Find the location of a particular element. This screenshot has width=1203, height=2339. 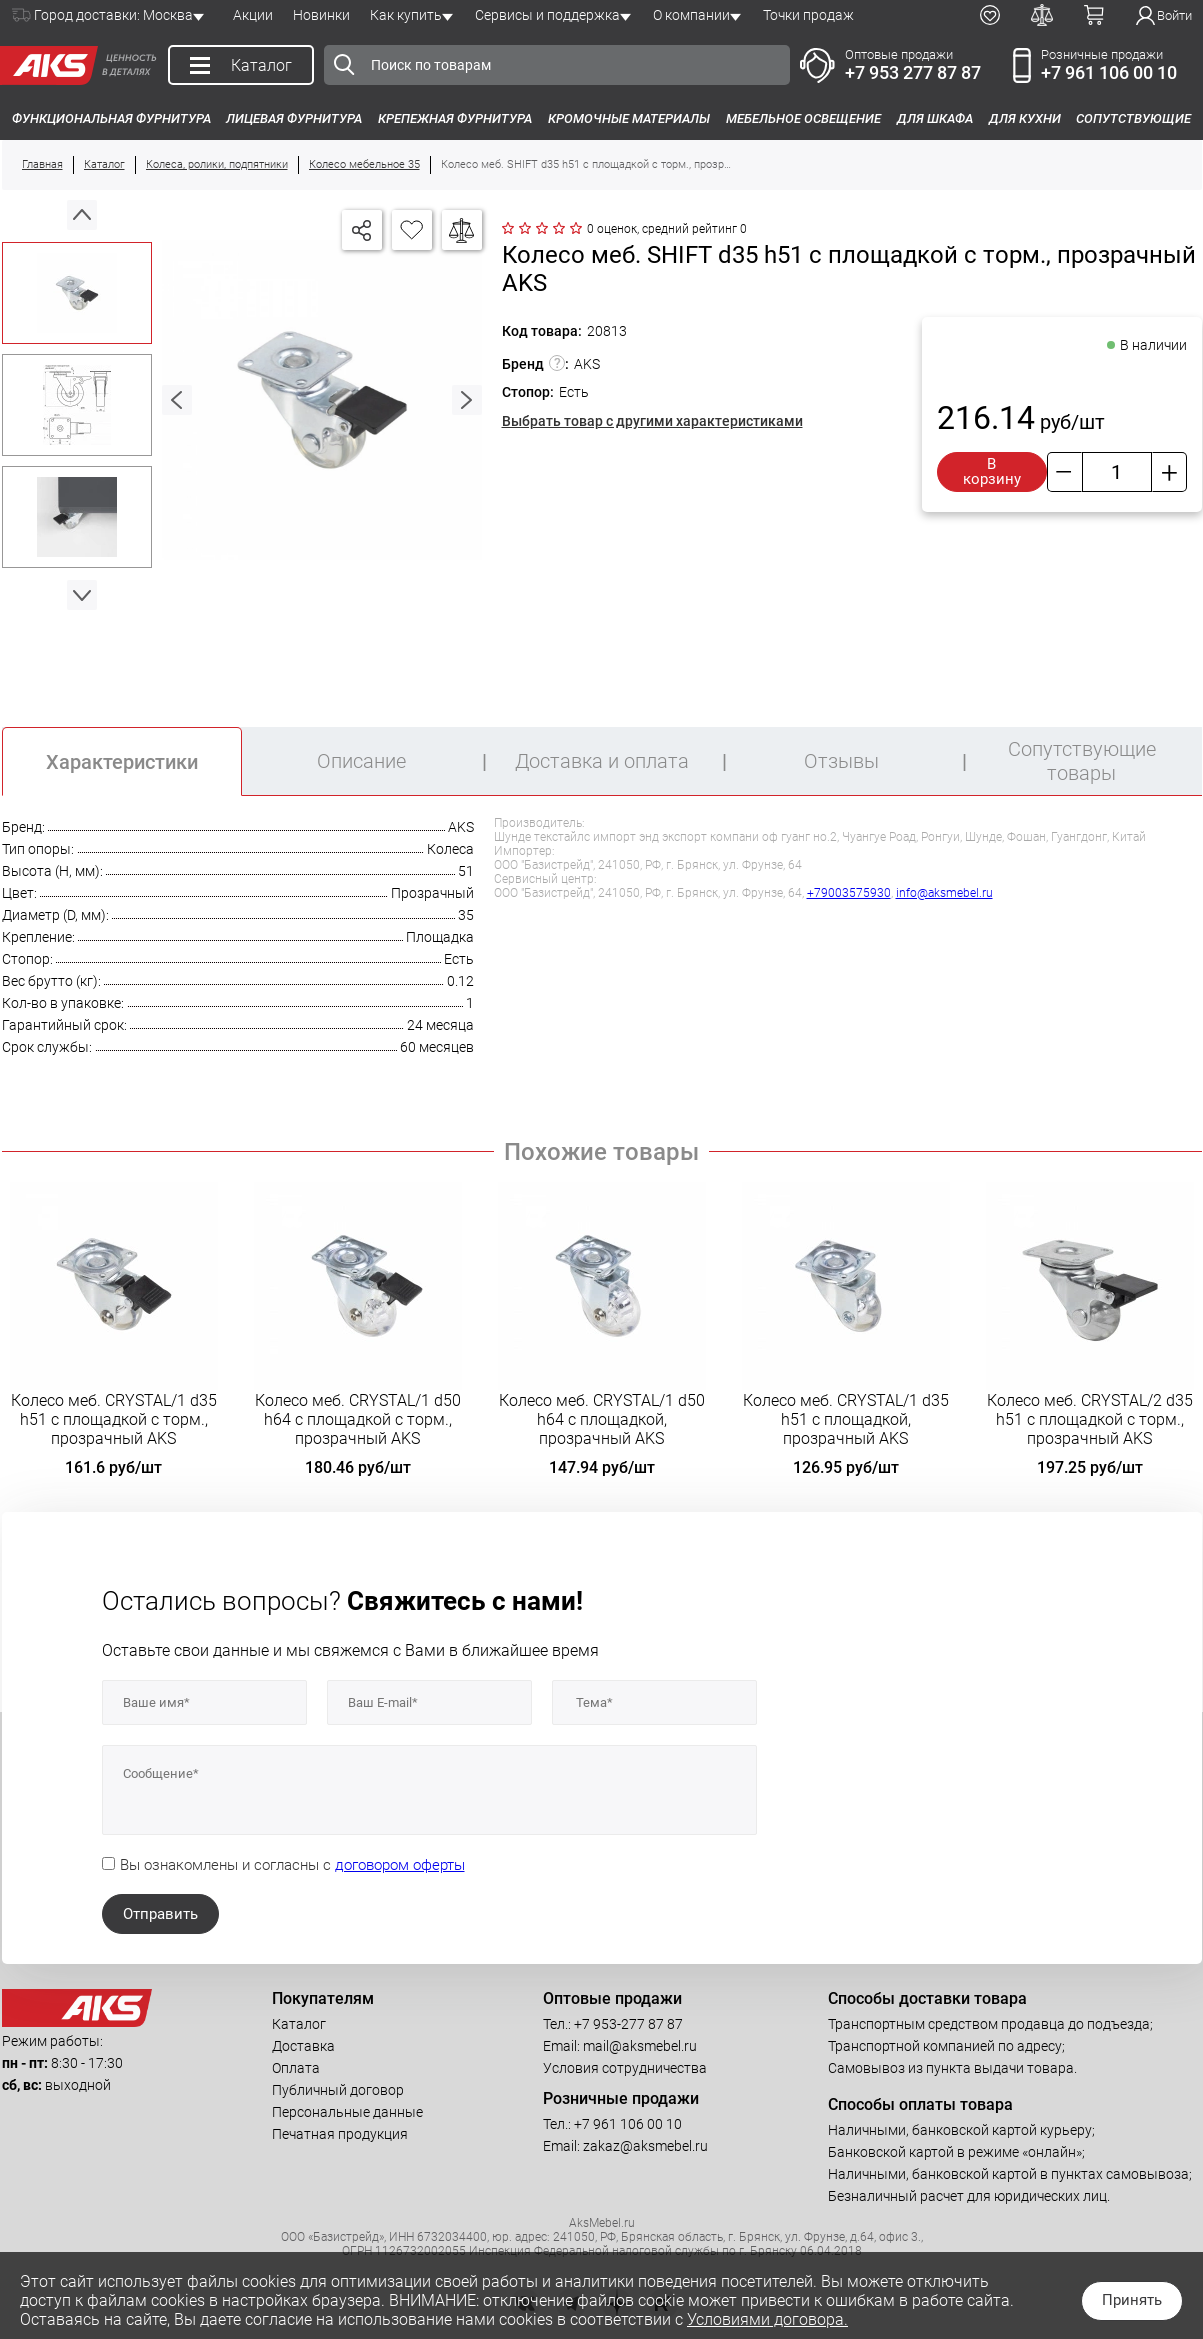

mail@aksmebel.ru is located at coordinates (640, 2046).